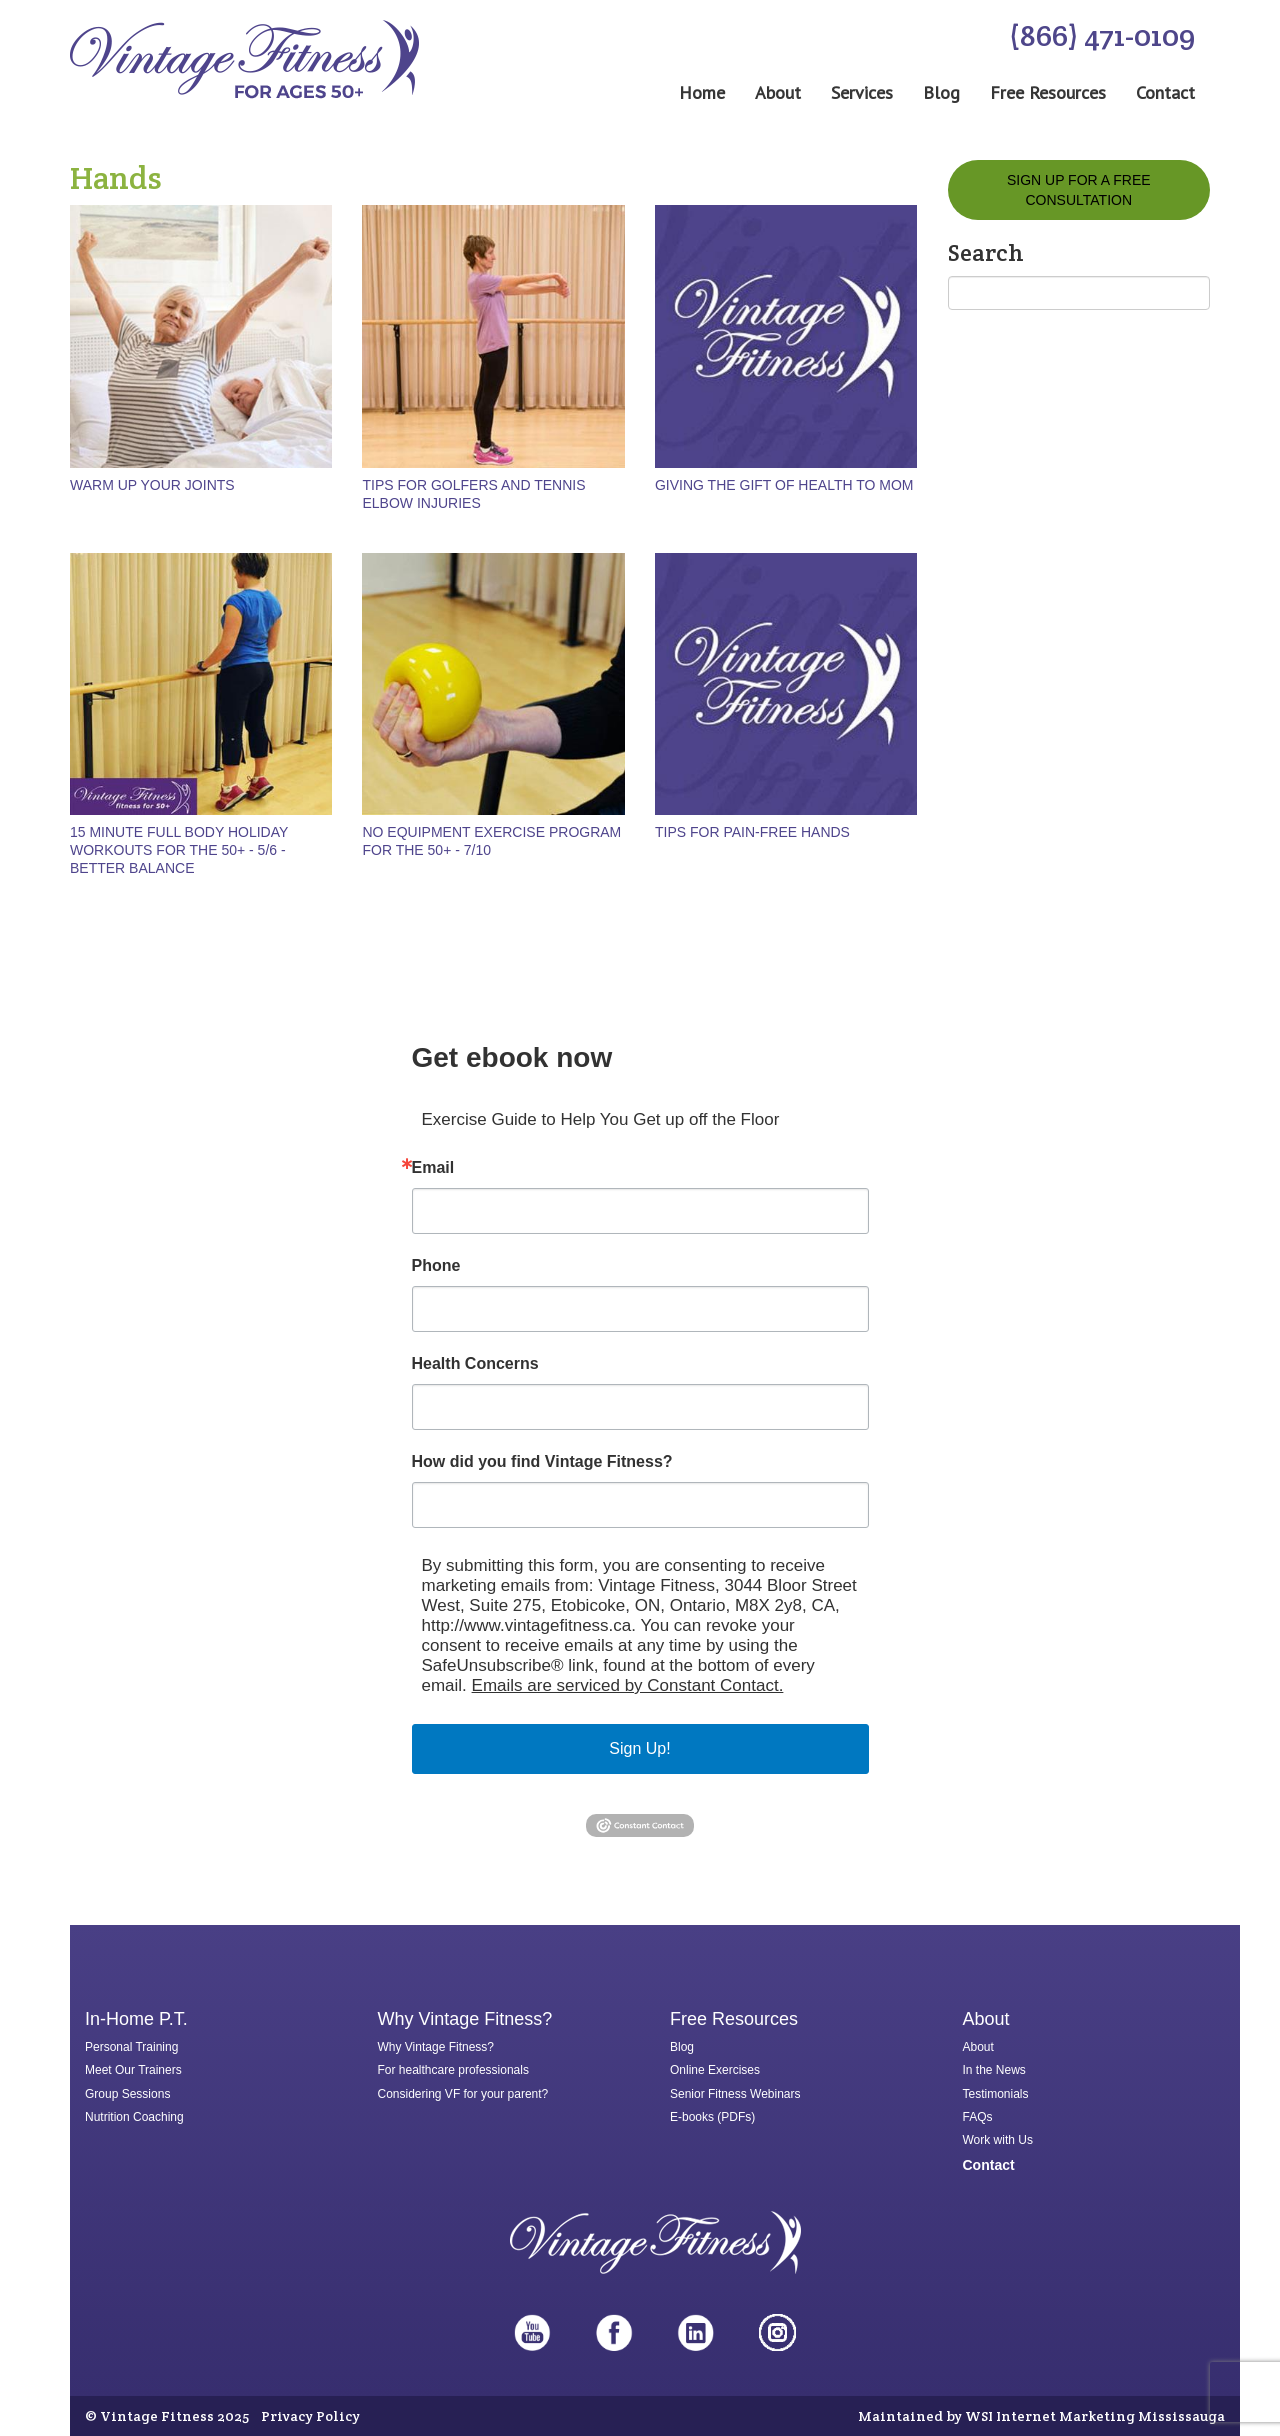 The width and height of the screenshot is (1280, 2436). What do you see at coordinates (1048, 93) in the screenshot?
I see `Free Resources` at bounding box center [1048, 93].